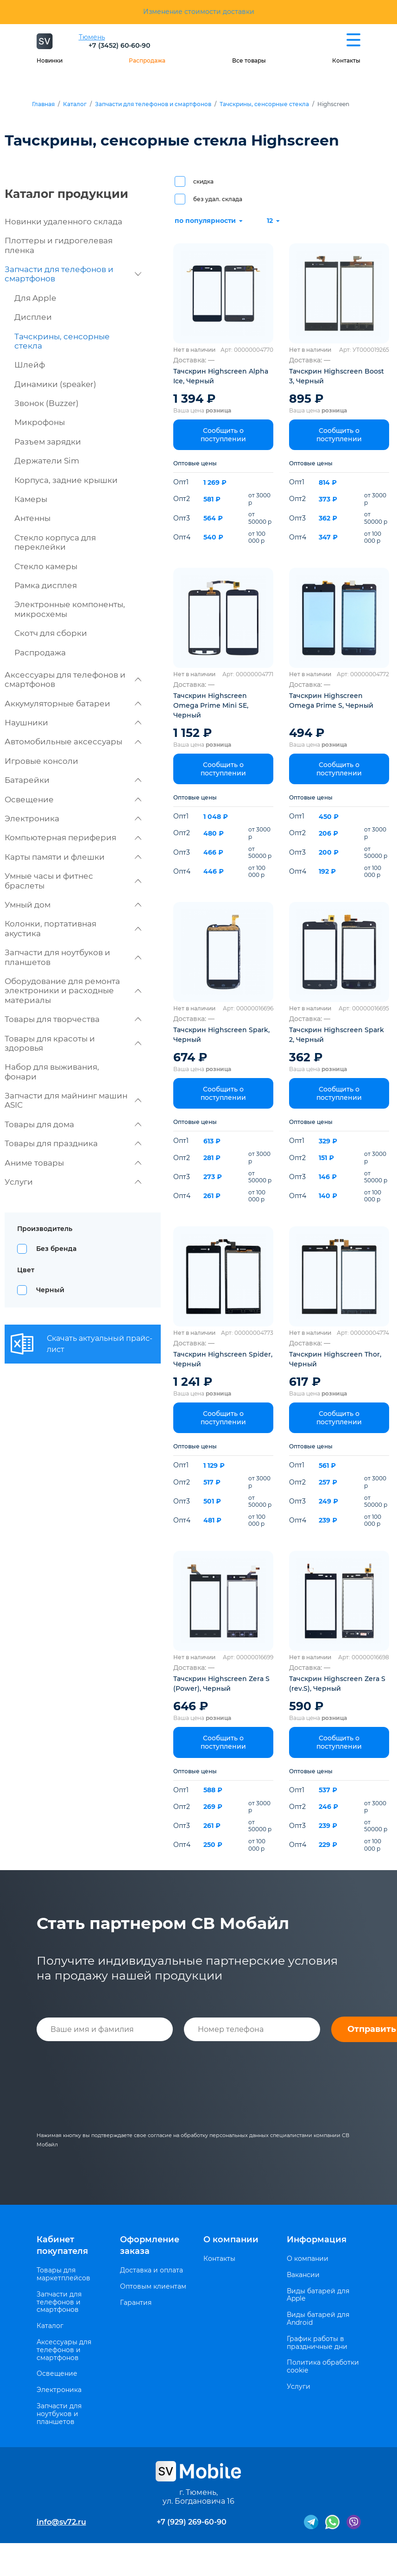 The width and height of the screenshot is (397, 2576). What do you see at coordinates (73, 904) in the screenshot?
I see `Умный дом` at bounding box center [73, 904].